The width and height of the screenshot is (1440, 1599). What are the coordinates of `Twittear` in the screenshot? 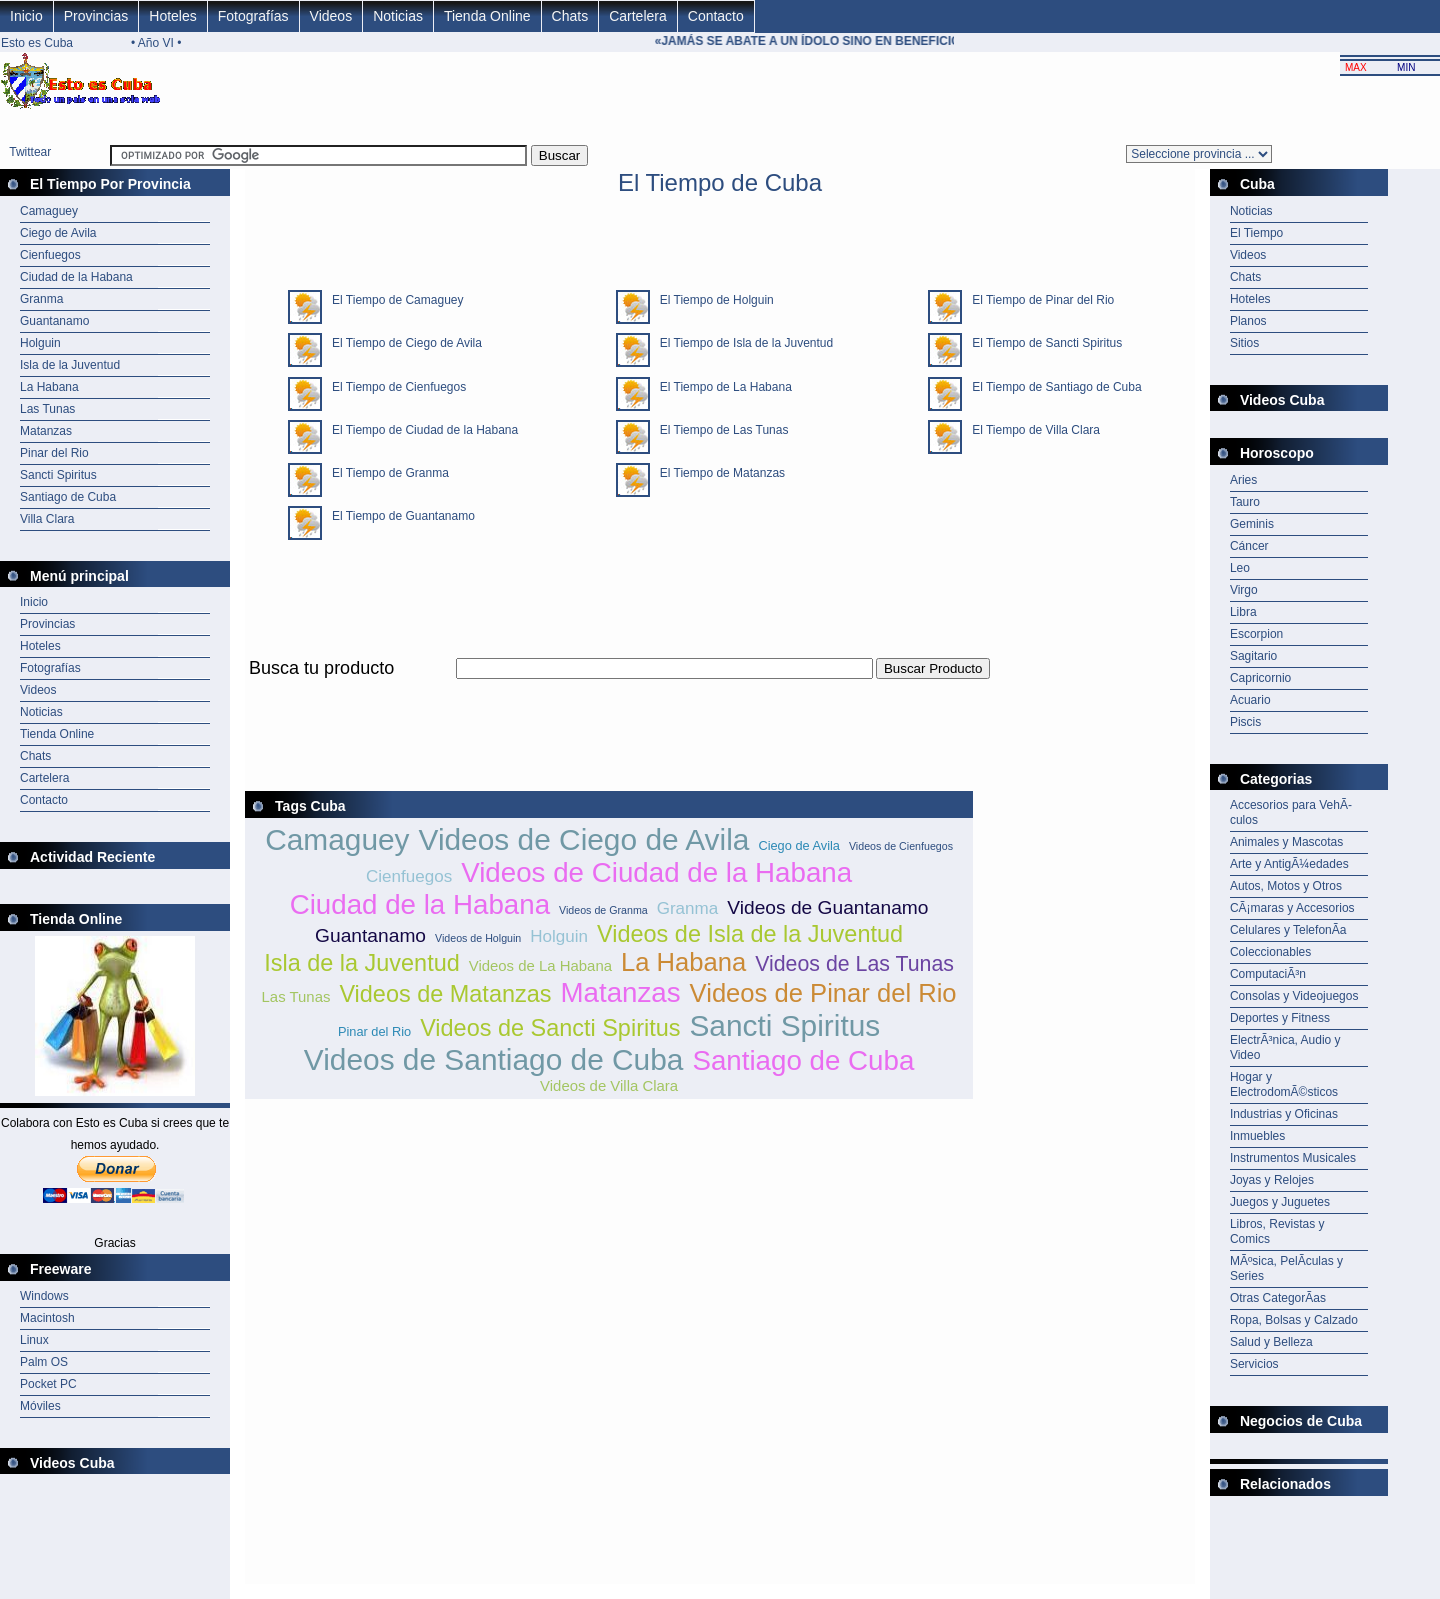 It's located at (30, 152).